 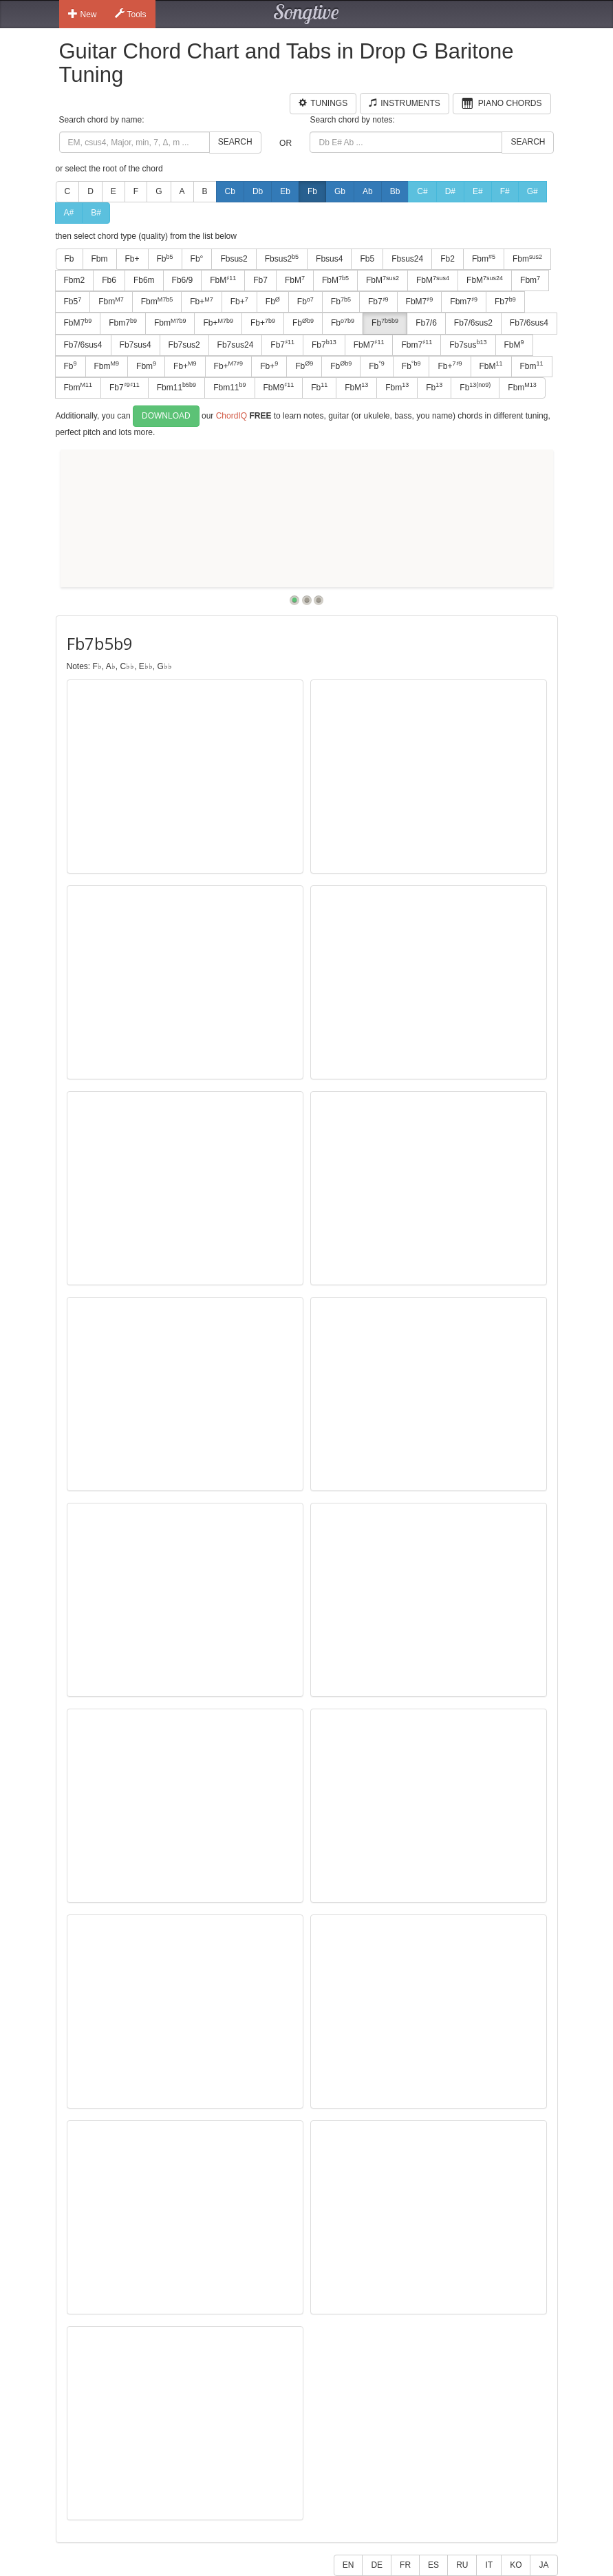 What do you see at coordinates (82, 13) in the screenshot?
I see `New` at bounding box center [82, 13].